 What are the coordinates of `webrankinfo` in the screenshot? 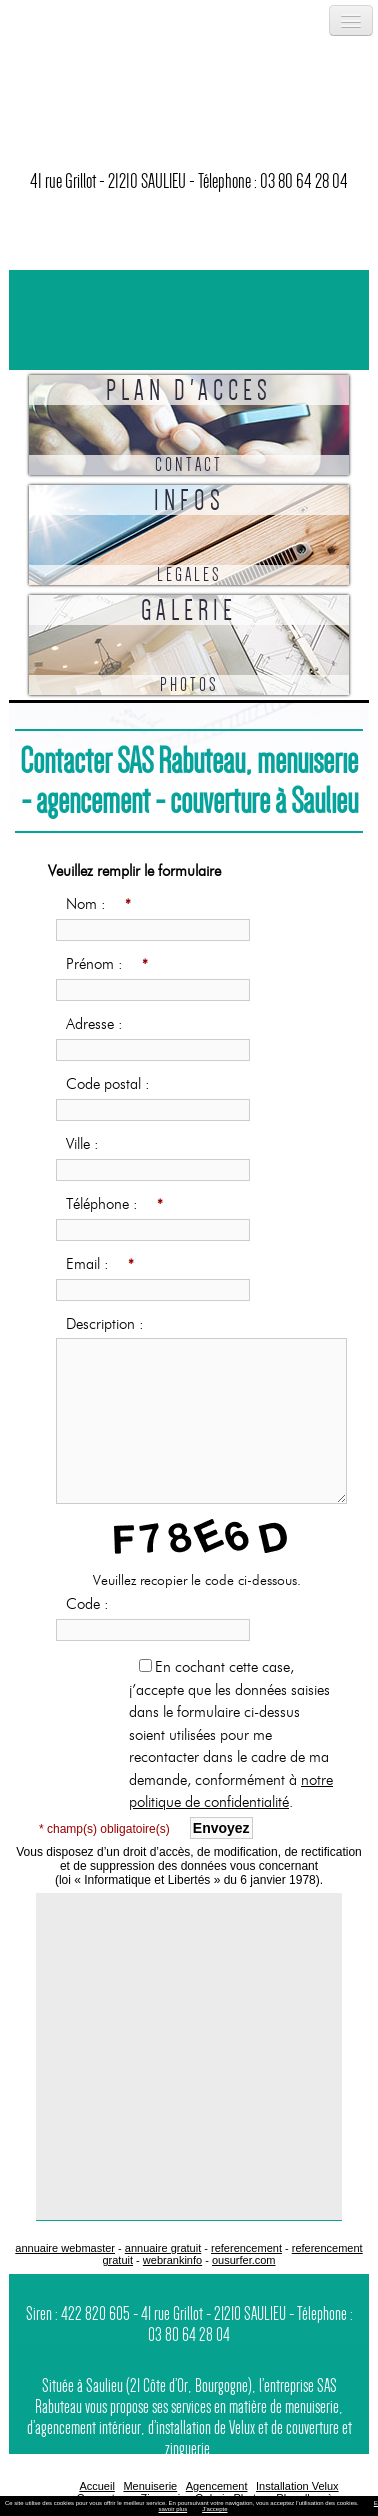 It's located at (172, 2260).